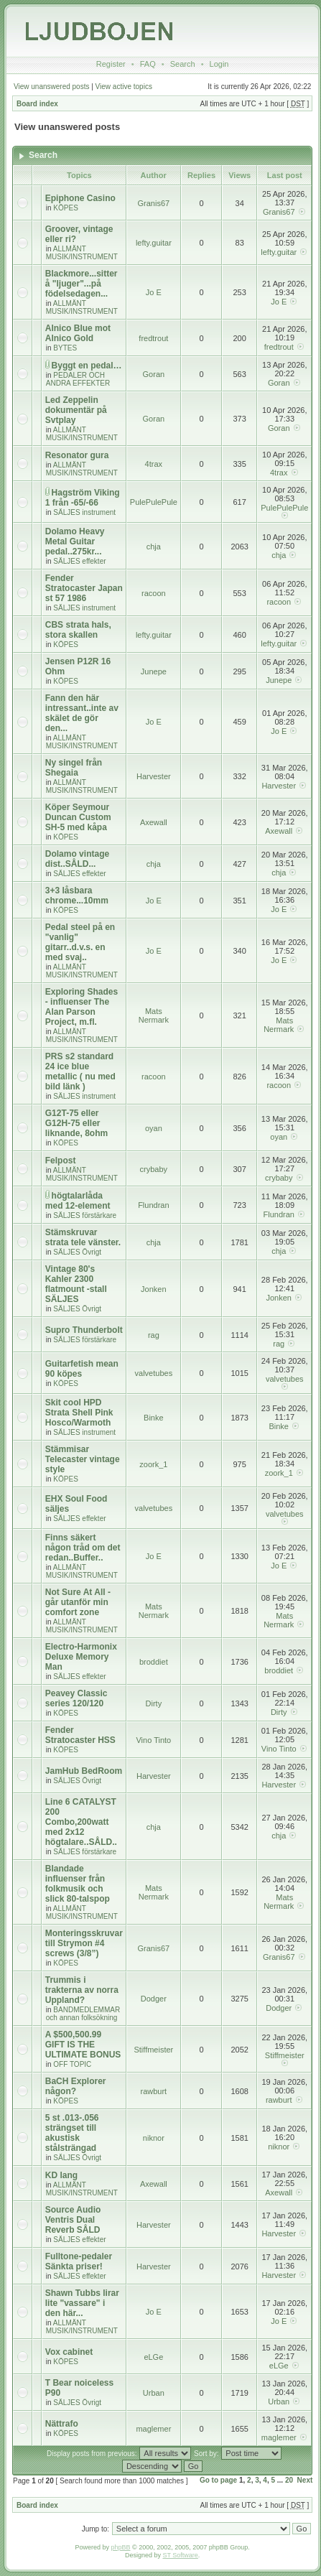 The image size is (321, 2576). I want to click on A $500,500.99 GIFT IS THE ULTIMATE BONUS, so click(83, 2044).